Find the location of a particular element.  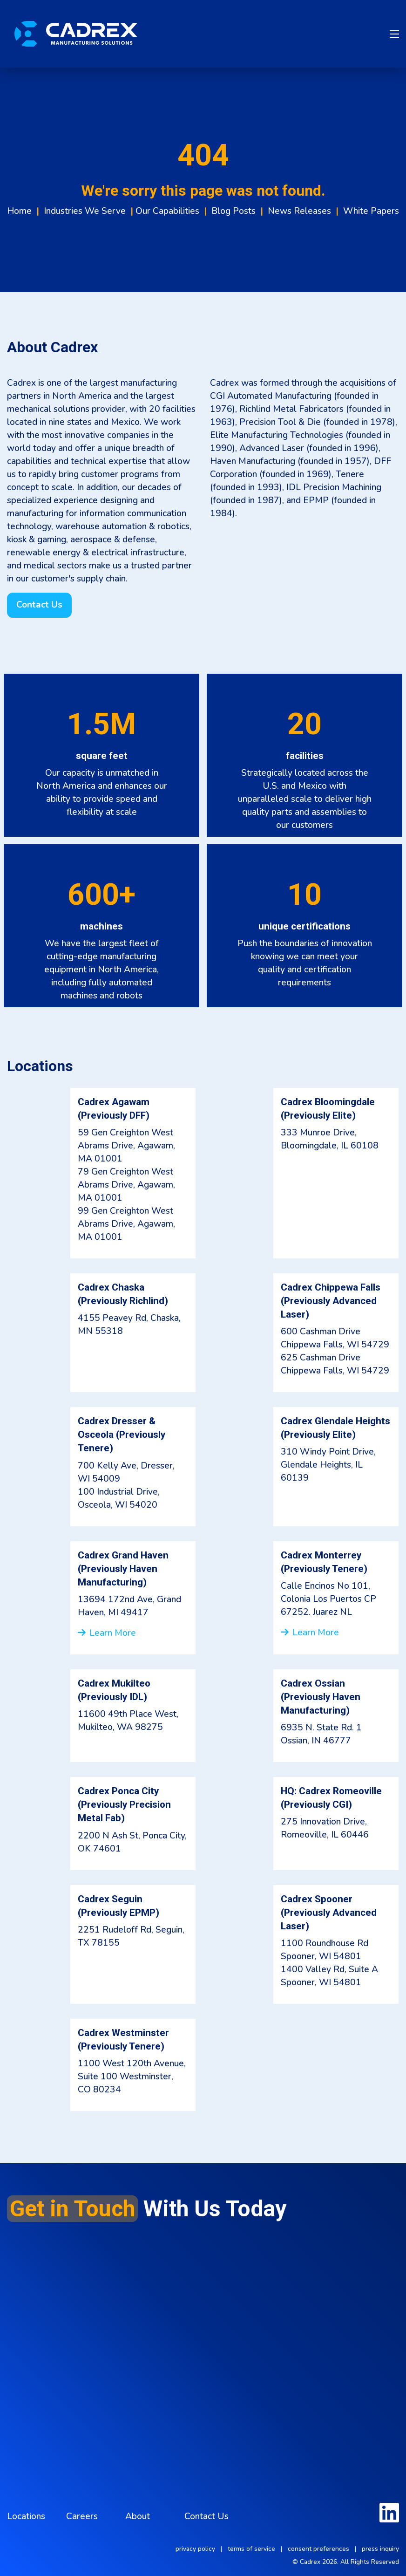

terms of service is located at coordinates (251, 2548).